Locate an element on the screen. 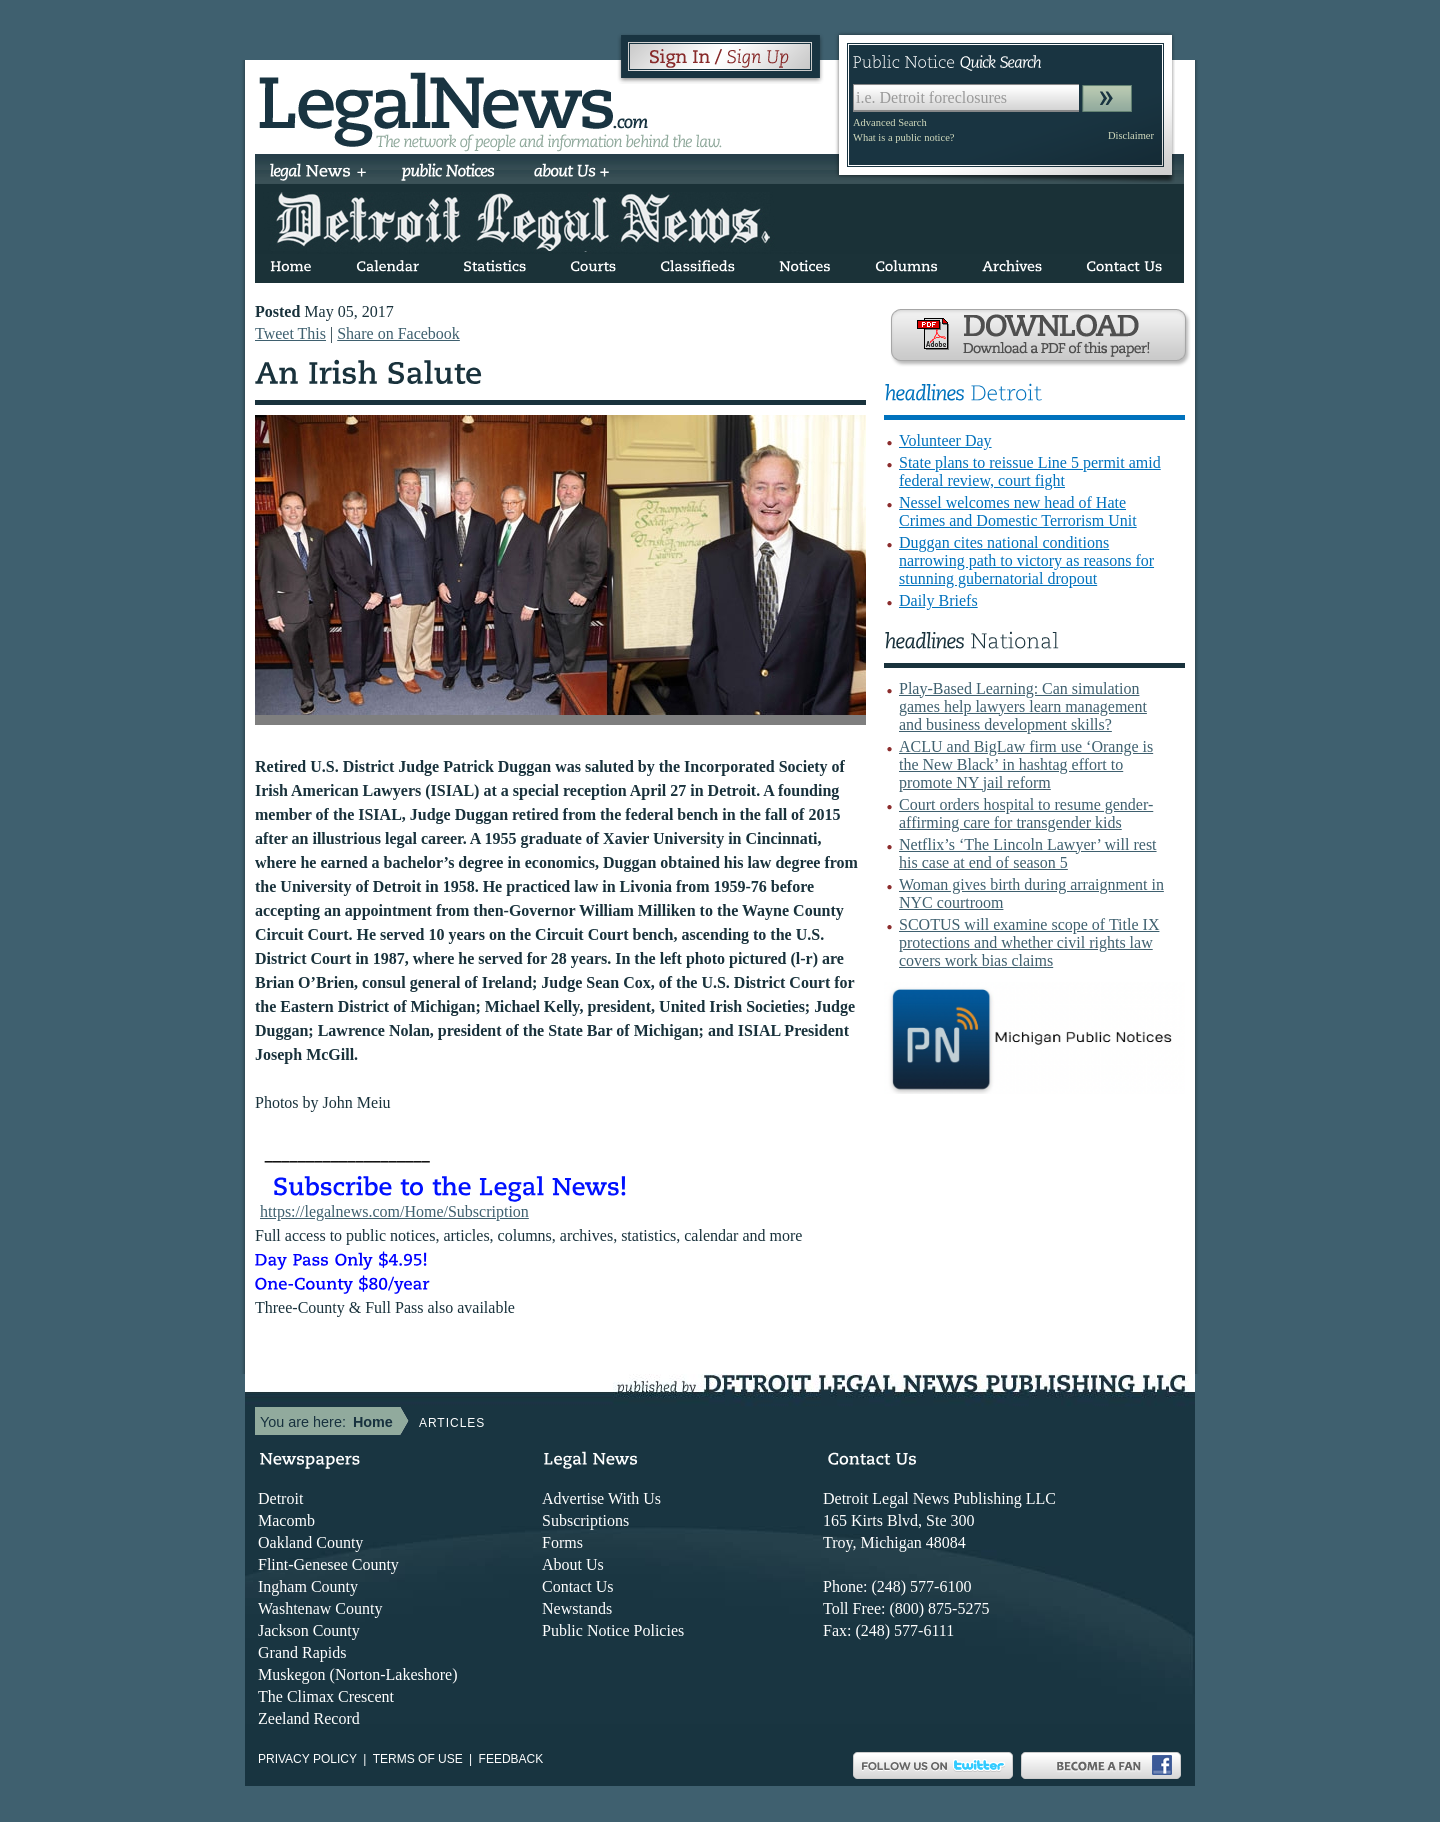 Image resolution: width=1440 pixels, height=1822 pixels. Subscriptions is located at coordinates (585, 1520).